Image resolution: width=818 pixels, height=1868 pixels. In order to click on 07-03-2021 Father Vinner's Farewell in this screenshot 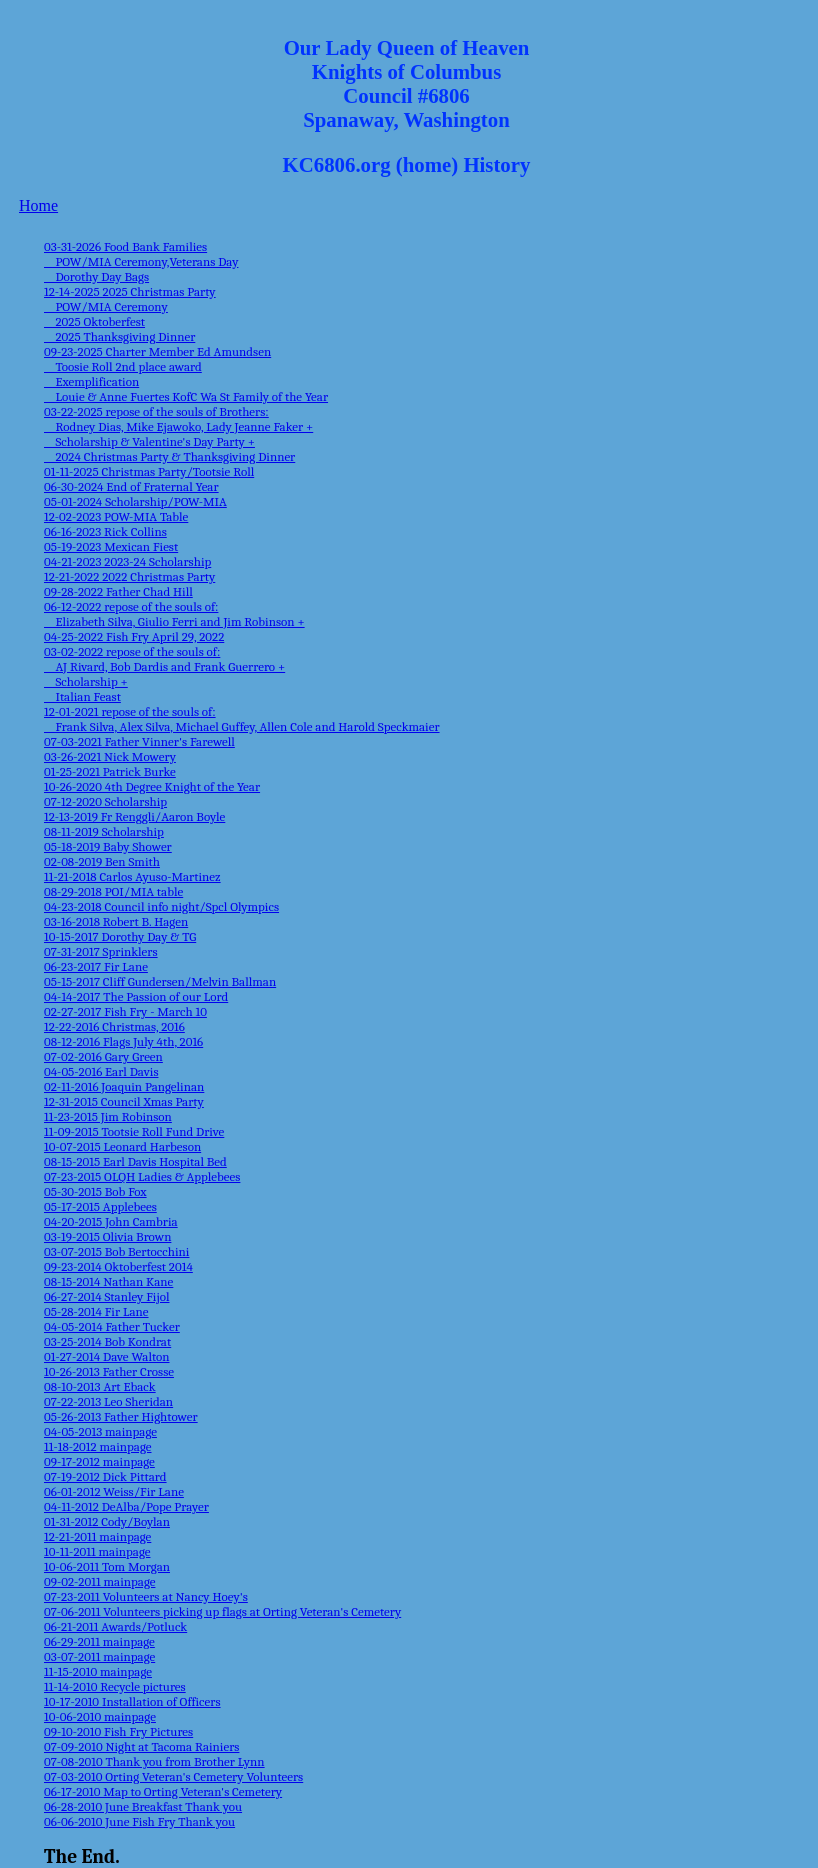, I will do `click(139, 741)`.